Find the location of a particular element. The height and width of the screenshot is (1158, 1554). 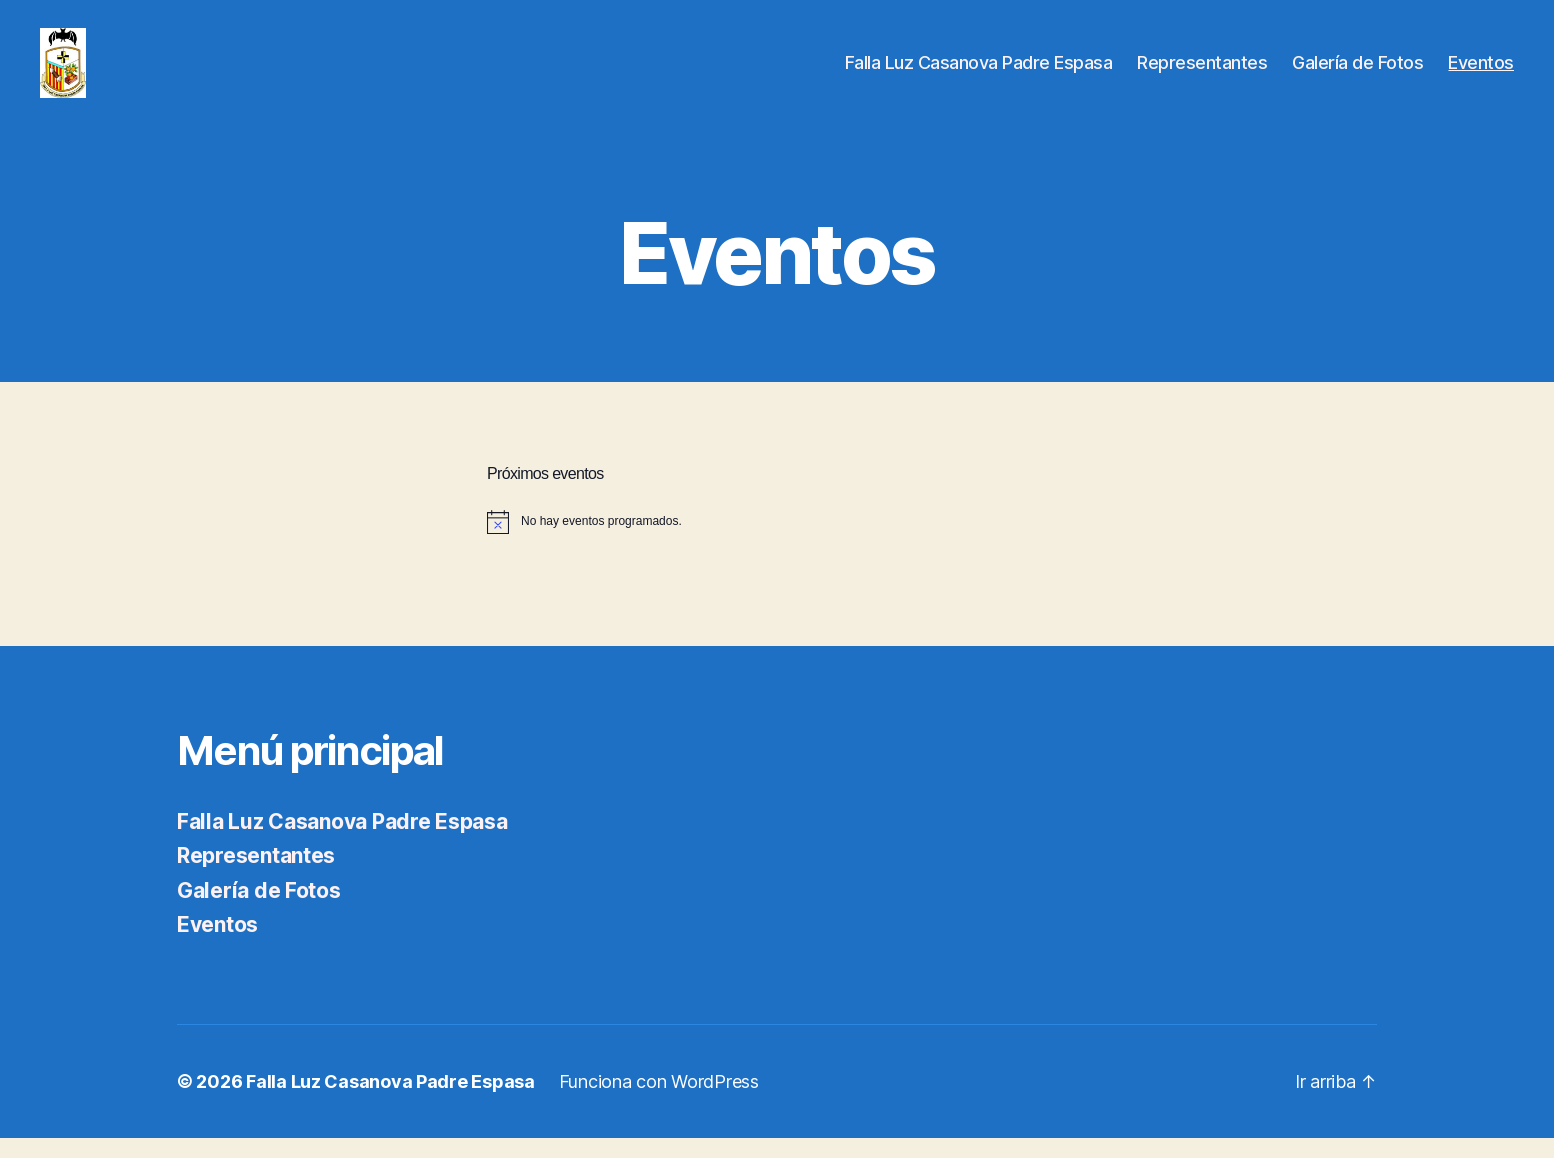

Funciona con WordPress is located at coordinates (659, 1101).